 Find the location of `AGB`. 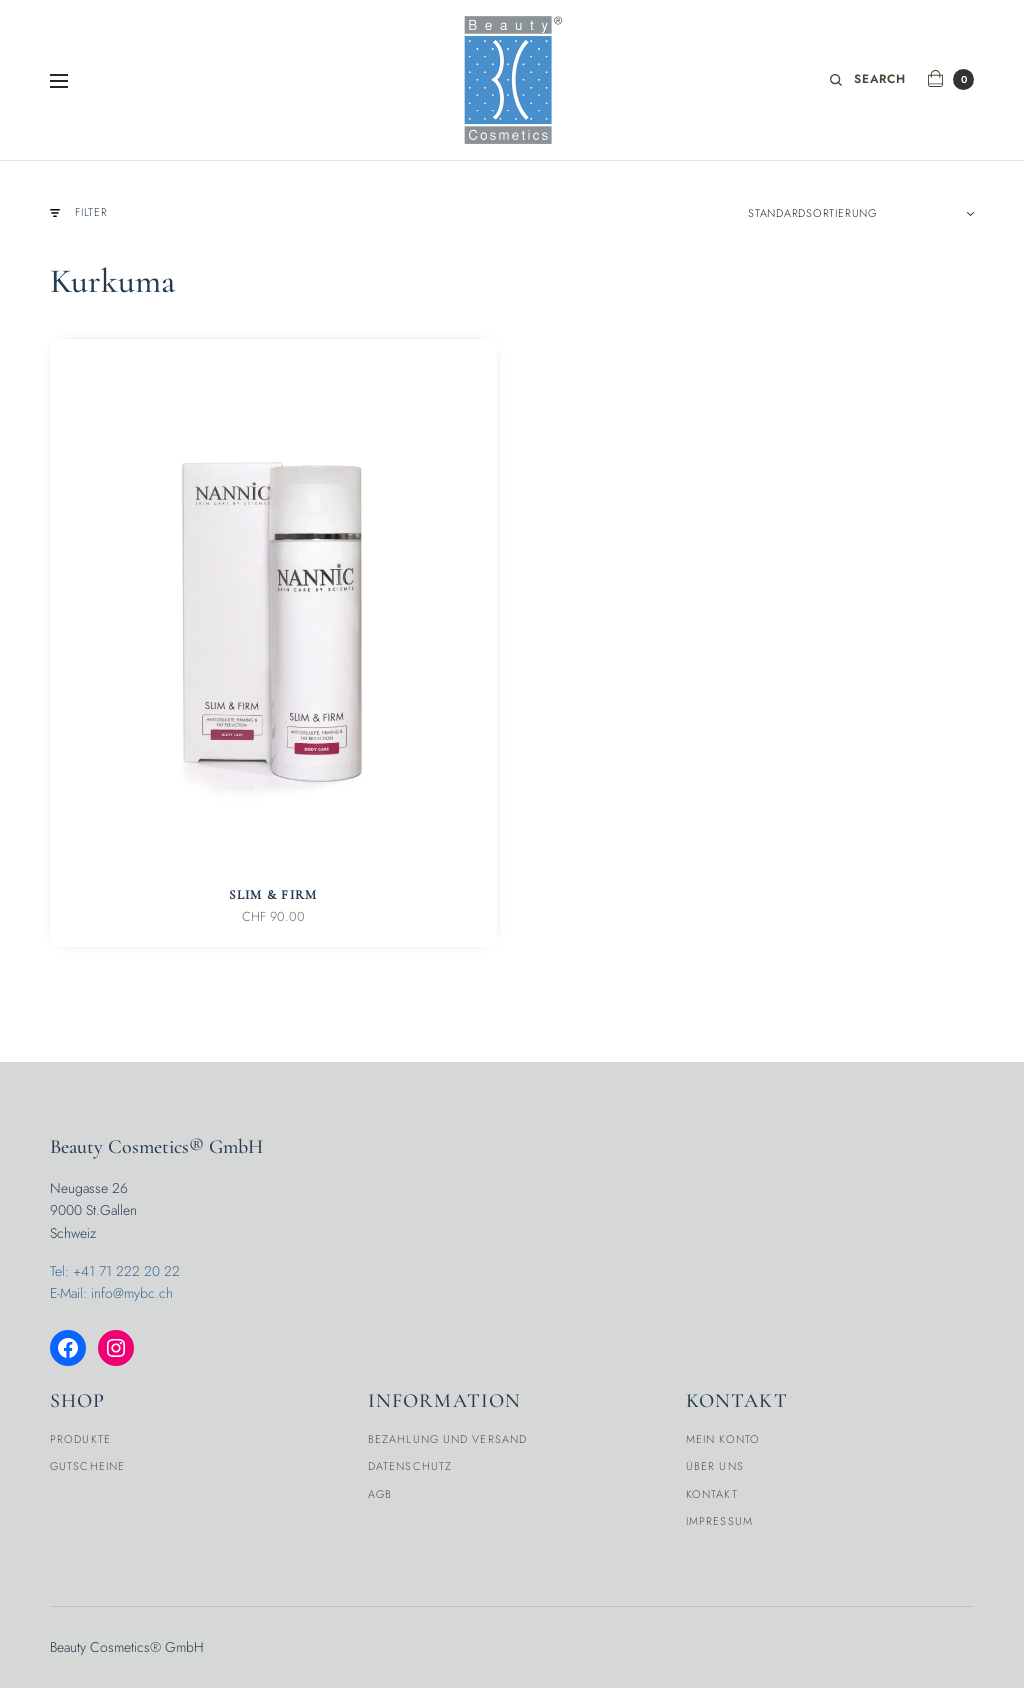

AGB is located at coordinates (380, 1494).